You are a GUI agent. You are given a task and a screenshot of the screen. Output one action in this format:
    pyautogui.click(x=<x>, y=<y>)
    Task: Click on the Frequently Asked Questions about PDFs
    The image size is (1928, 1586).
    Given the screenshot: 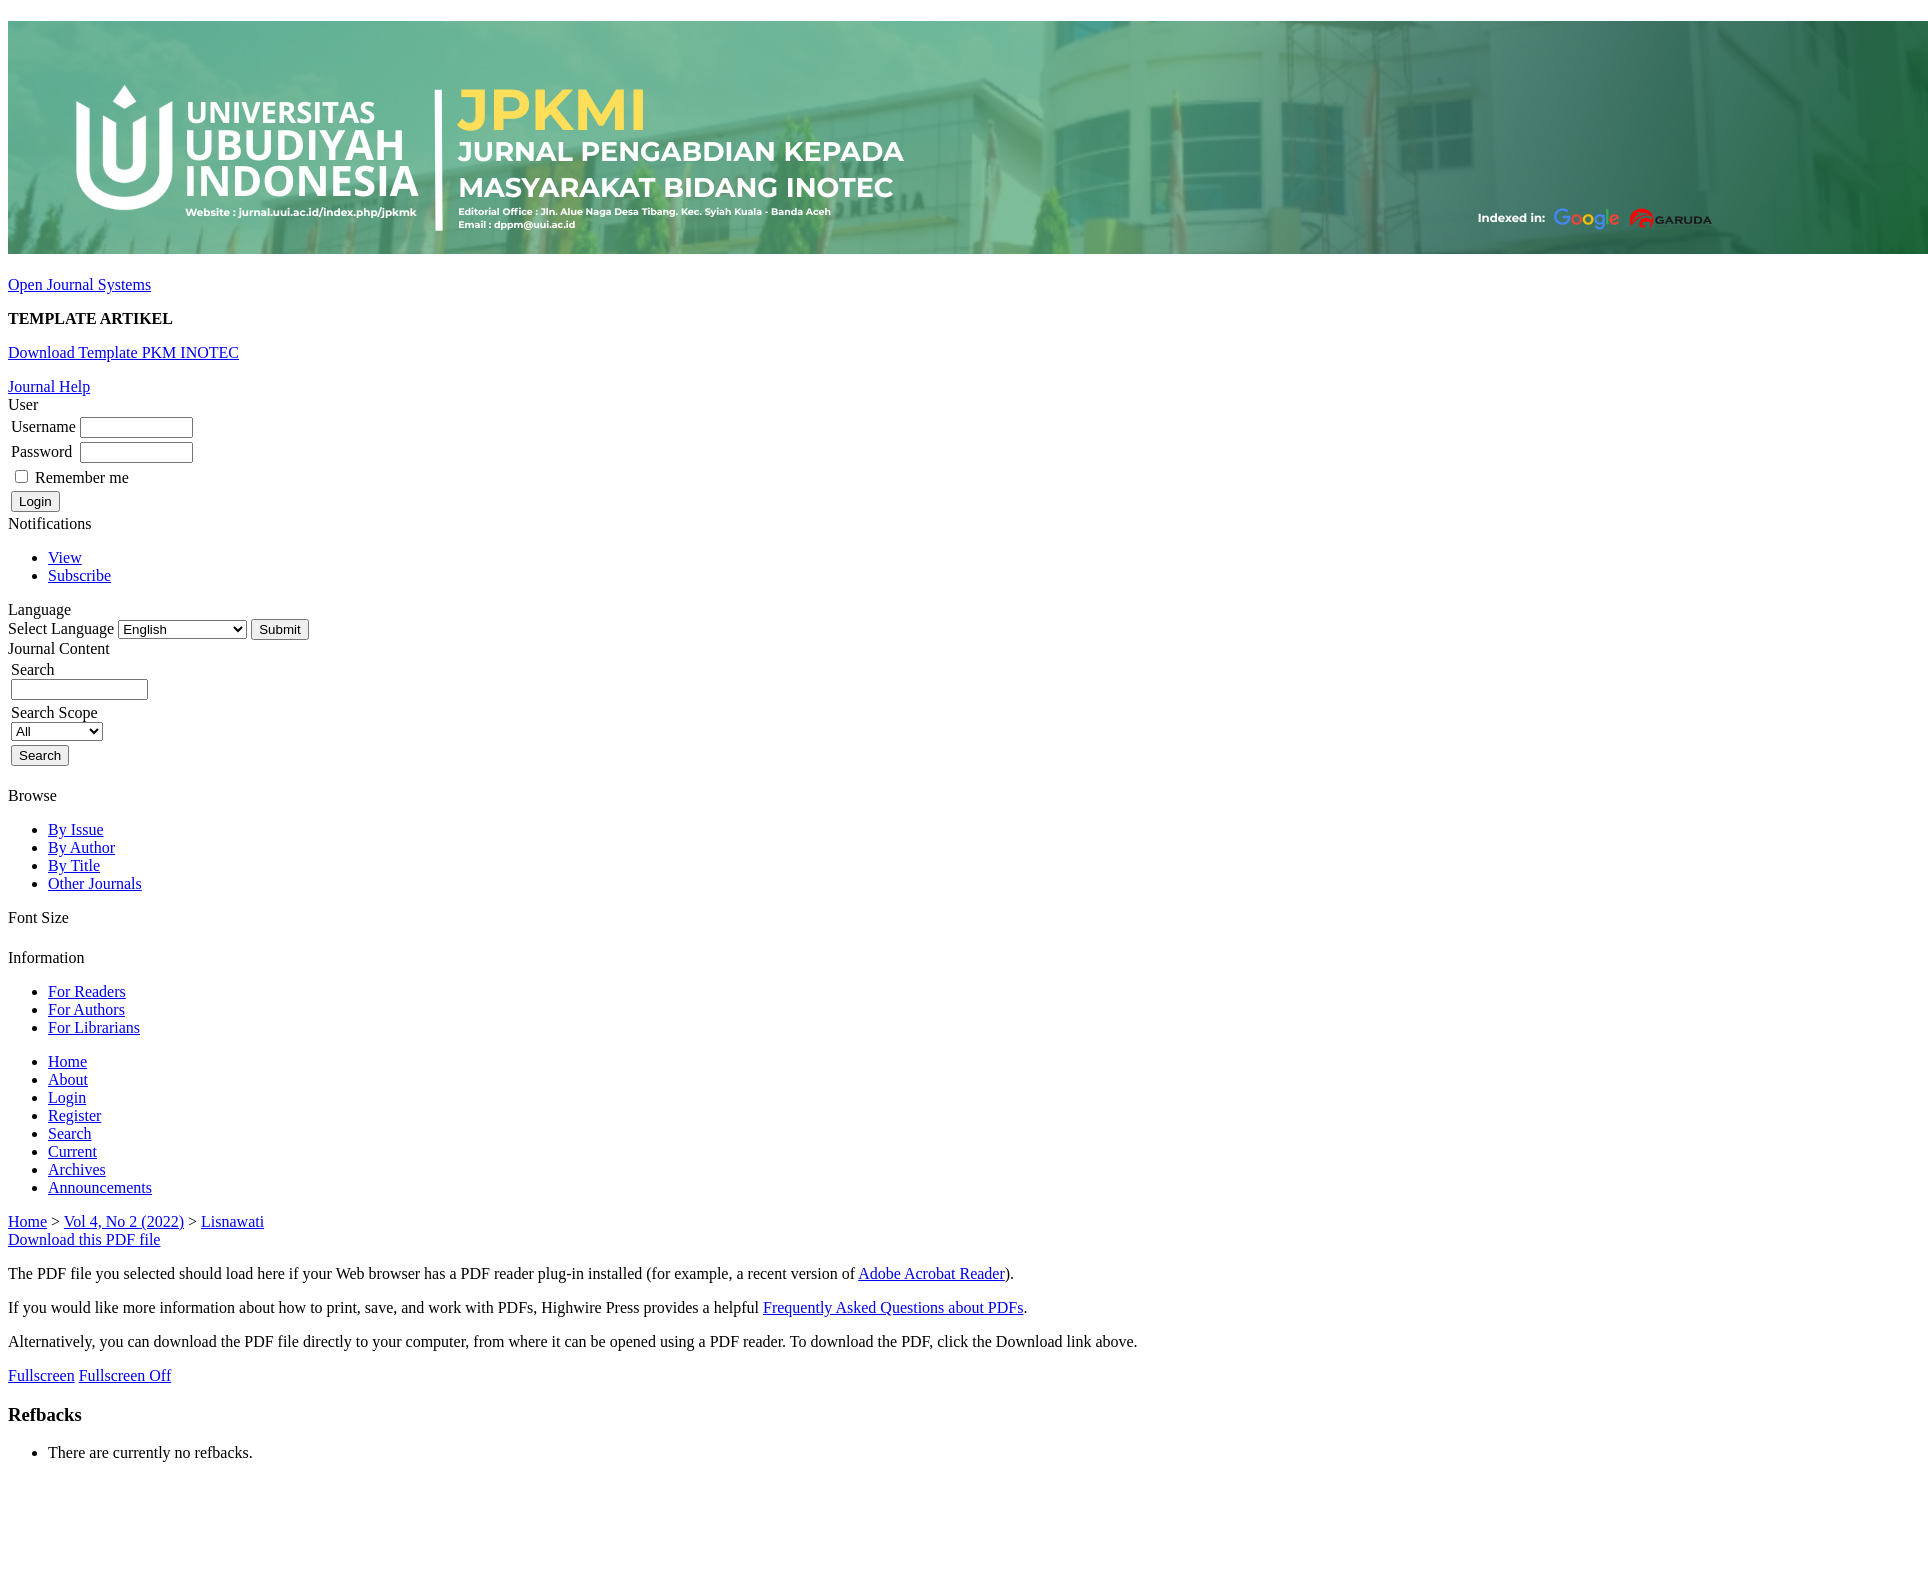 What is the action you would take?
    pyautogui.click(x=893, y=1307)
    